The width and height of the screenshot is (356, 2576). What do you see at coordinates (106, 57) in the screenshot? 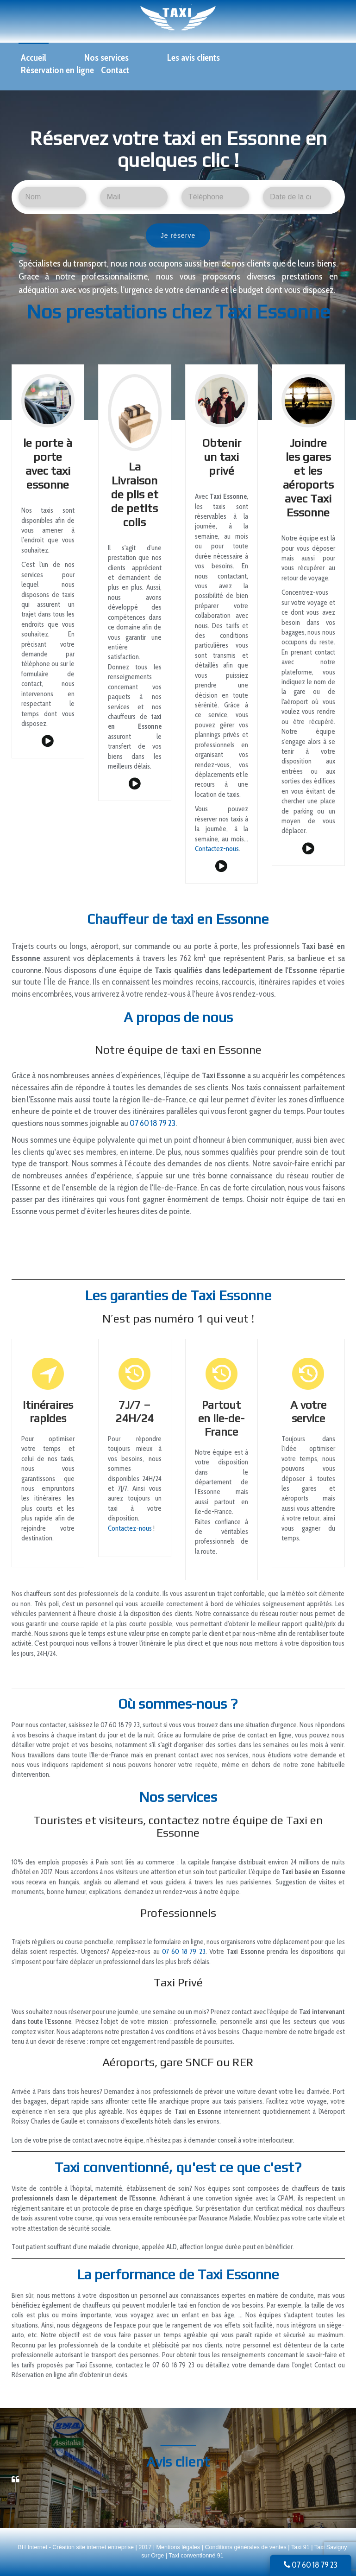
I see `Nos services` at bounding box center [106, 57].